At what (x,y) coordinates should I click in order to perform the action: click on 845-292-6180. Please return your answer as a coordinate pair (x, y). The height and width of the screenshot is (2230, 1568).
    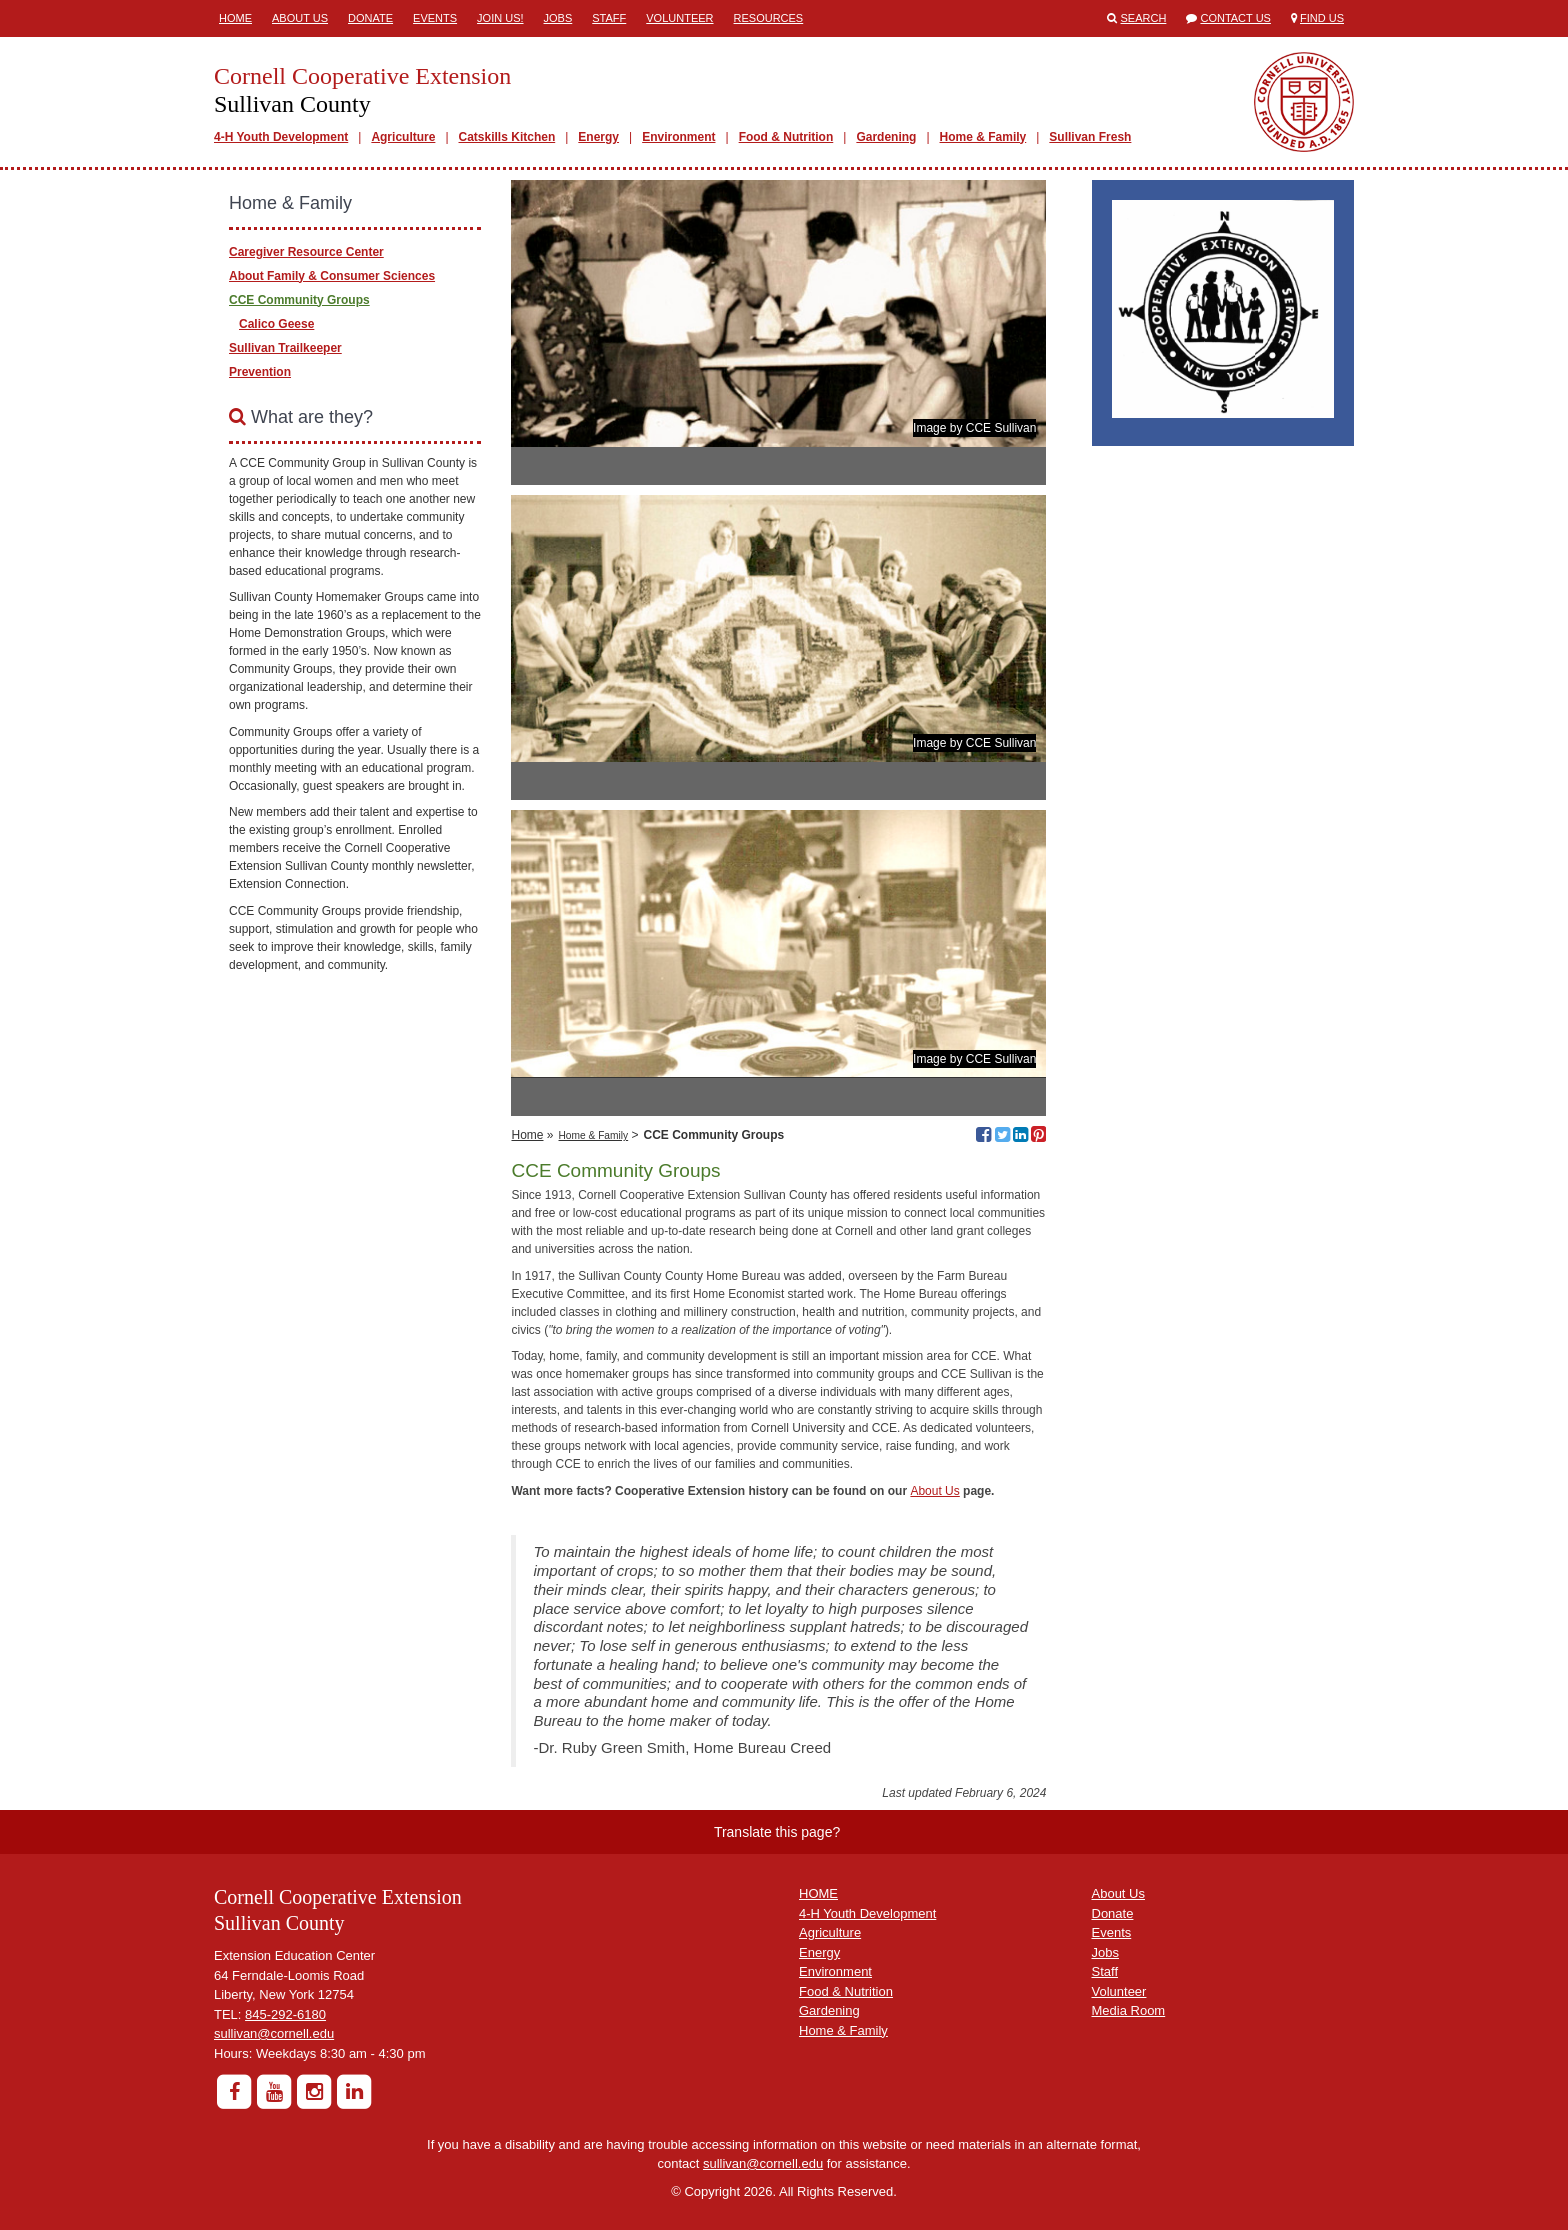
    Looking at the image, I should click on (285, 2014).